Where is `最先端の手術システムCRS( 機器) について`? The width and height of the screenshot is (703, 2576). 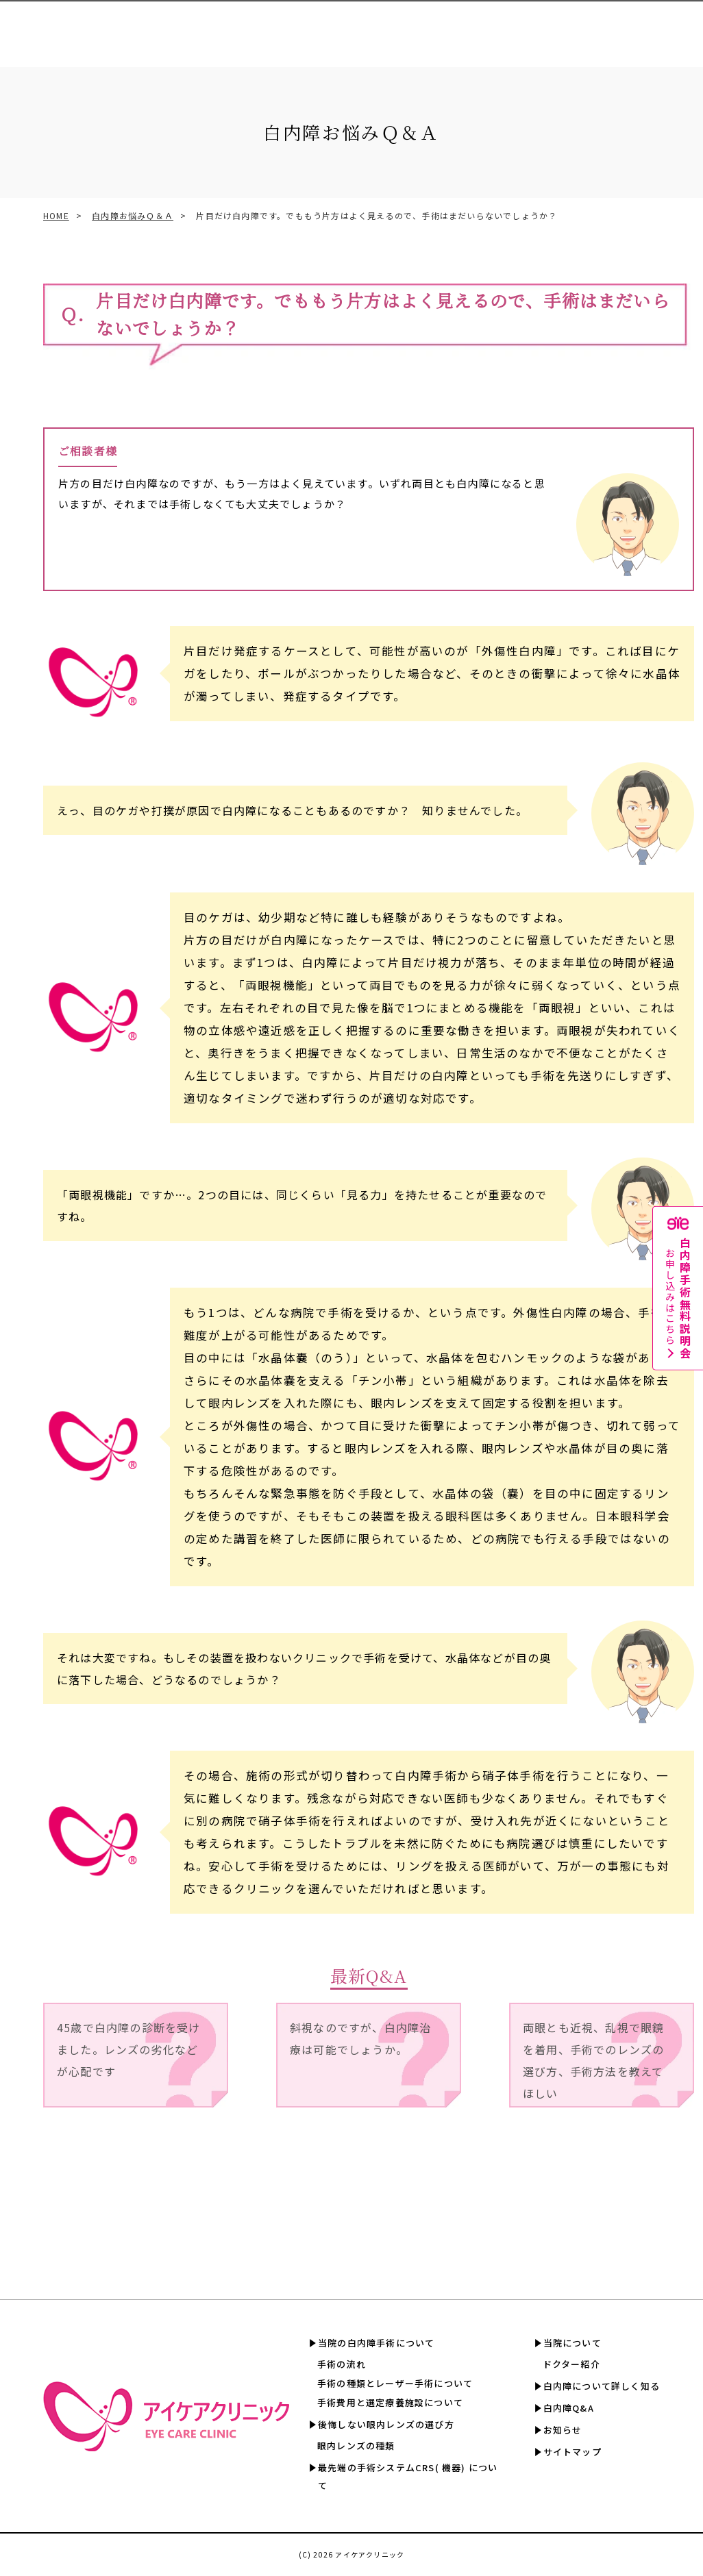 最先端の手術システムCRS( 機器) について is located at coordinates (407, 2476).